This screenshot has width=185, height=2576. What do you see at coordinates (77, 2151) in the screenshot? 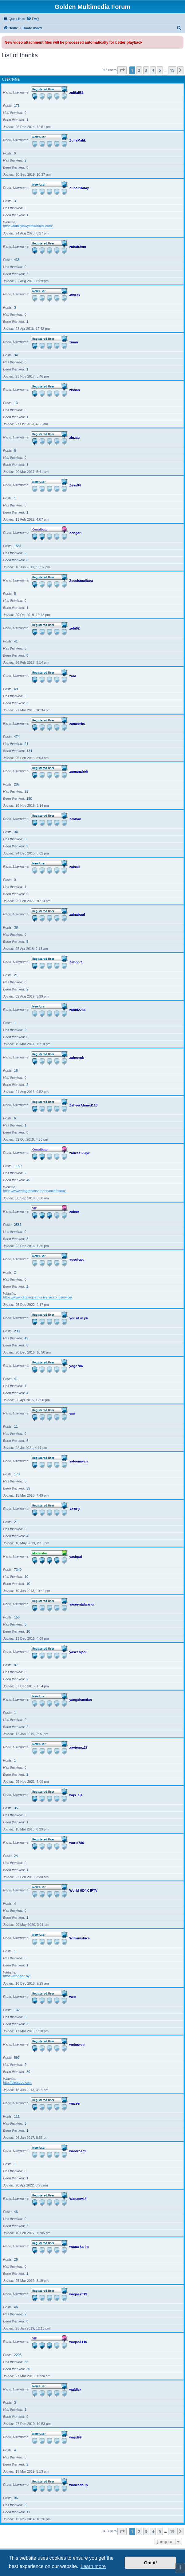
I see `wardrose9` at bounding box center [77, 2151].